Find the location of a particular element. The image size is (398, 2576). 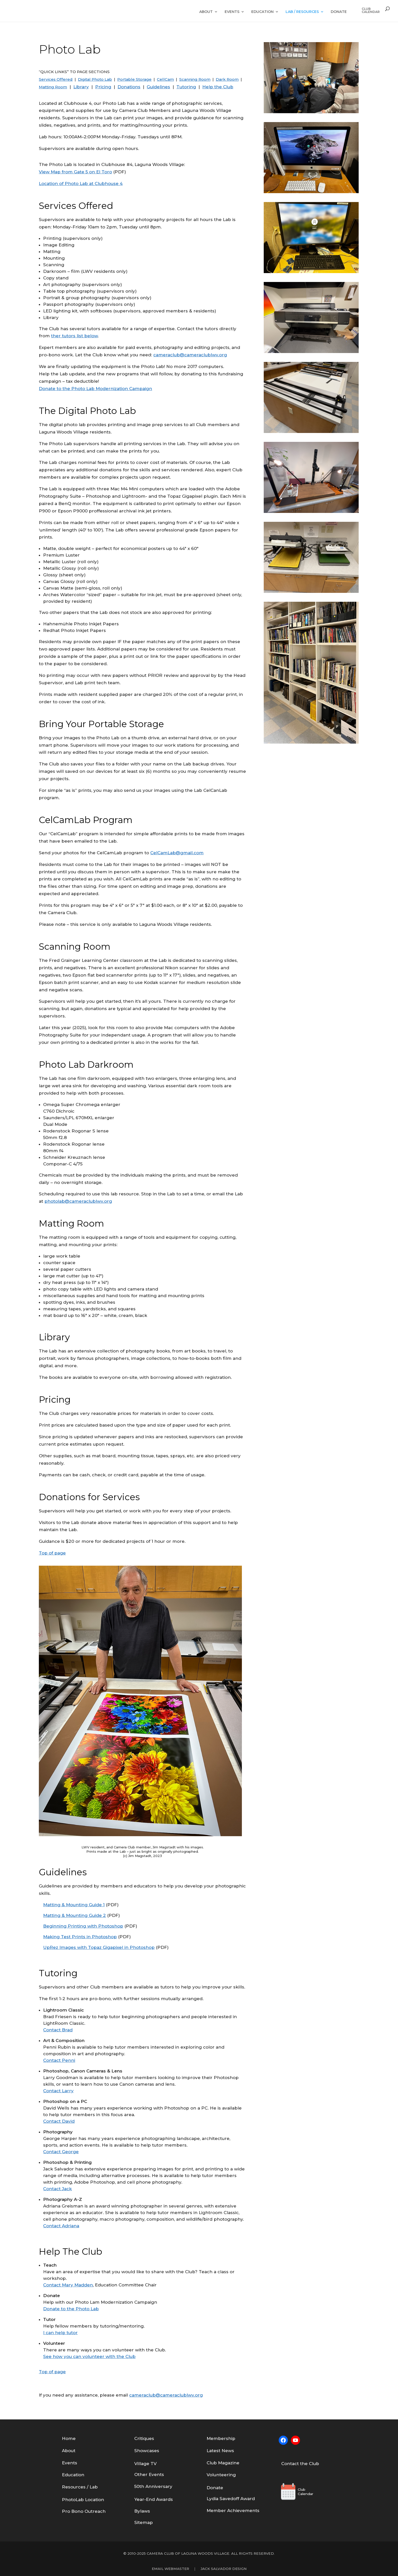

Matting & Mounting Guide 2 is located at coordinates (74, 1915).